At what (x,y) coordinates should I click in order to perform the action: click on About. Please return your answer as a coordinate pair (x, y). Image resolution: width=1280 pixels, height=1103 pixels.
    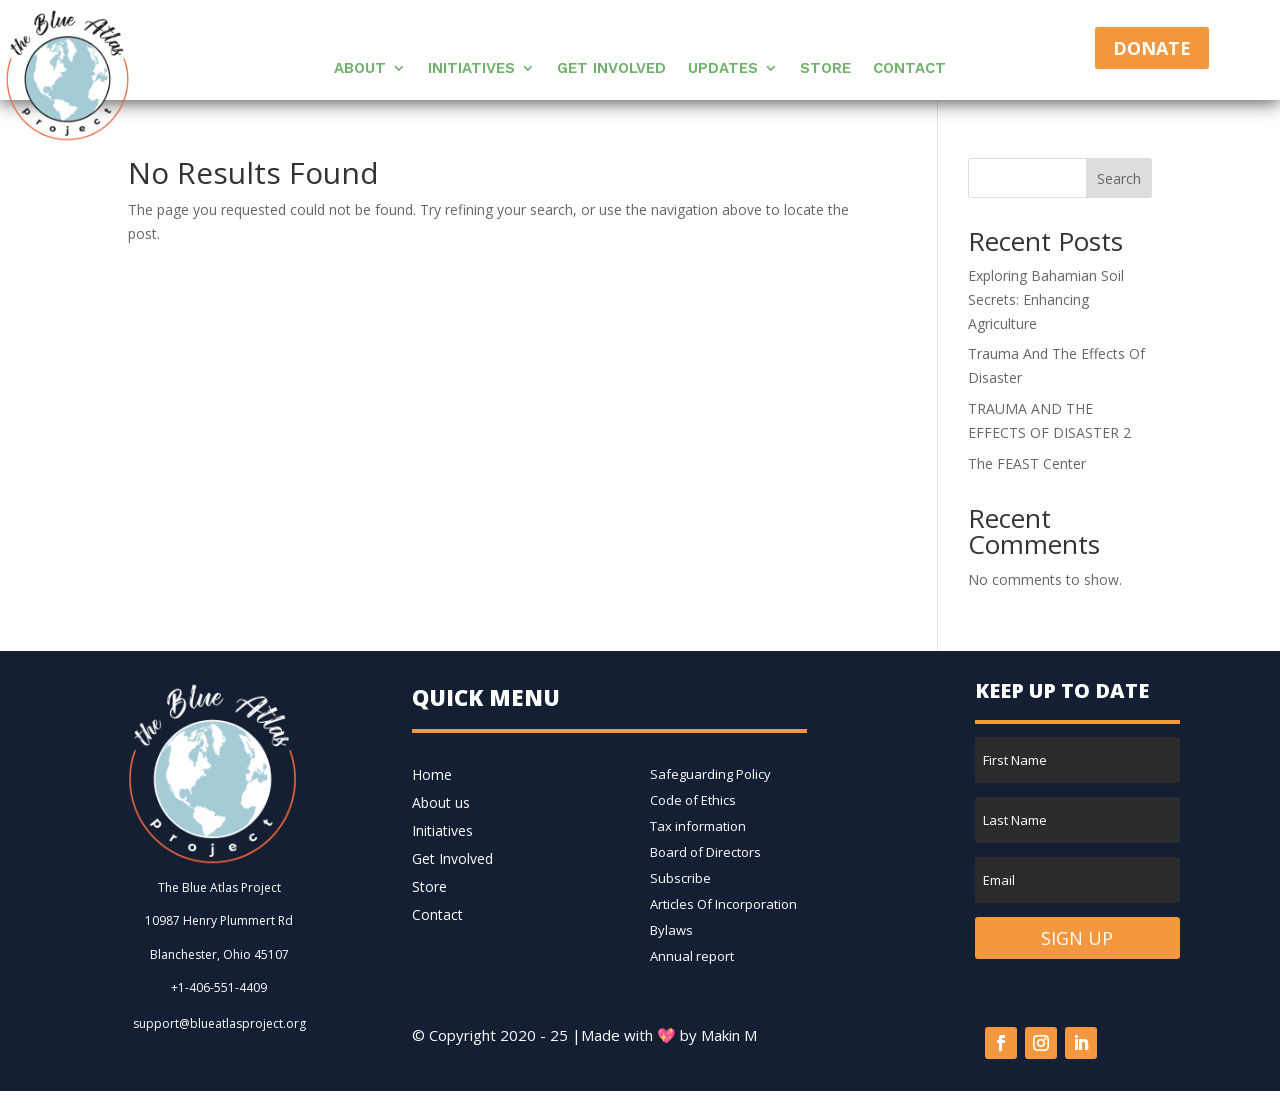
    Looking at the image, I should click on (360, 69).